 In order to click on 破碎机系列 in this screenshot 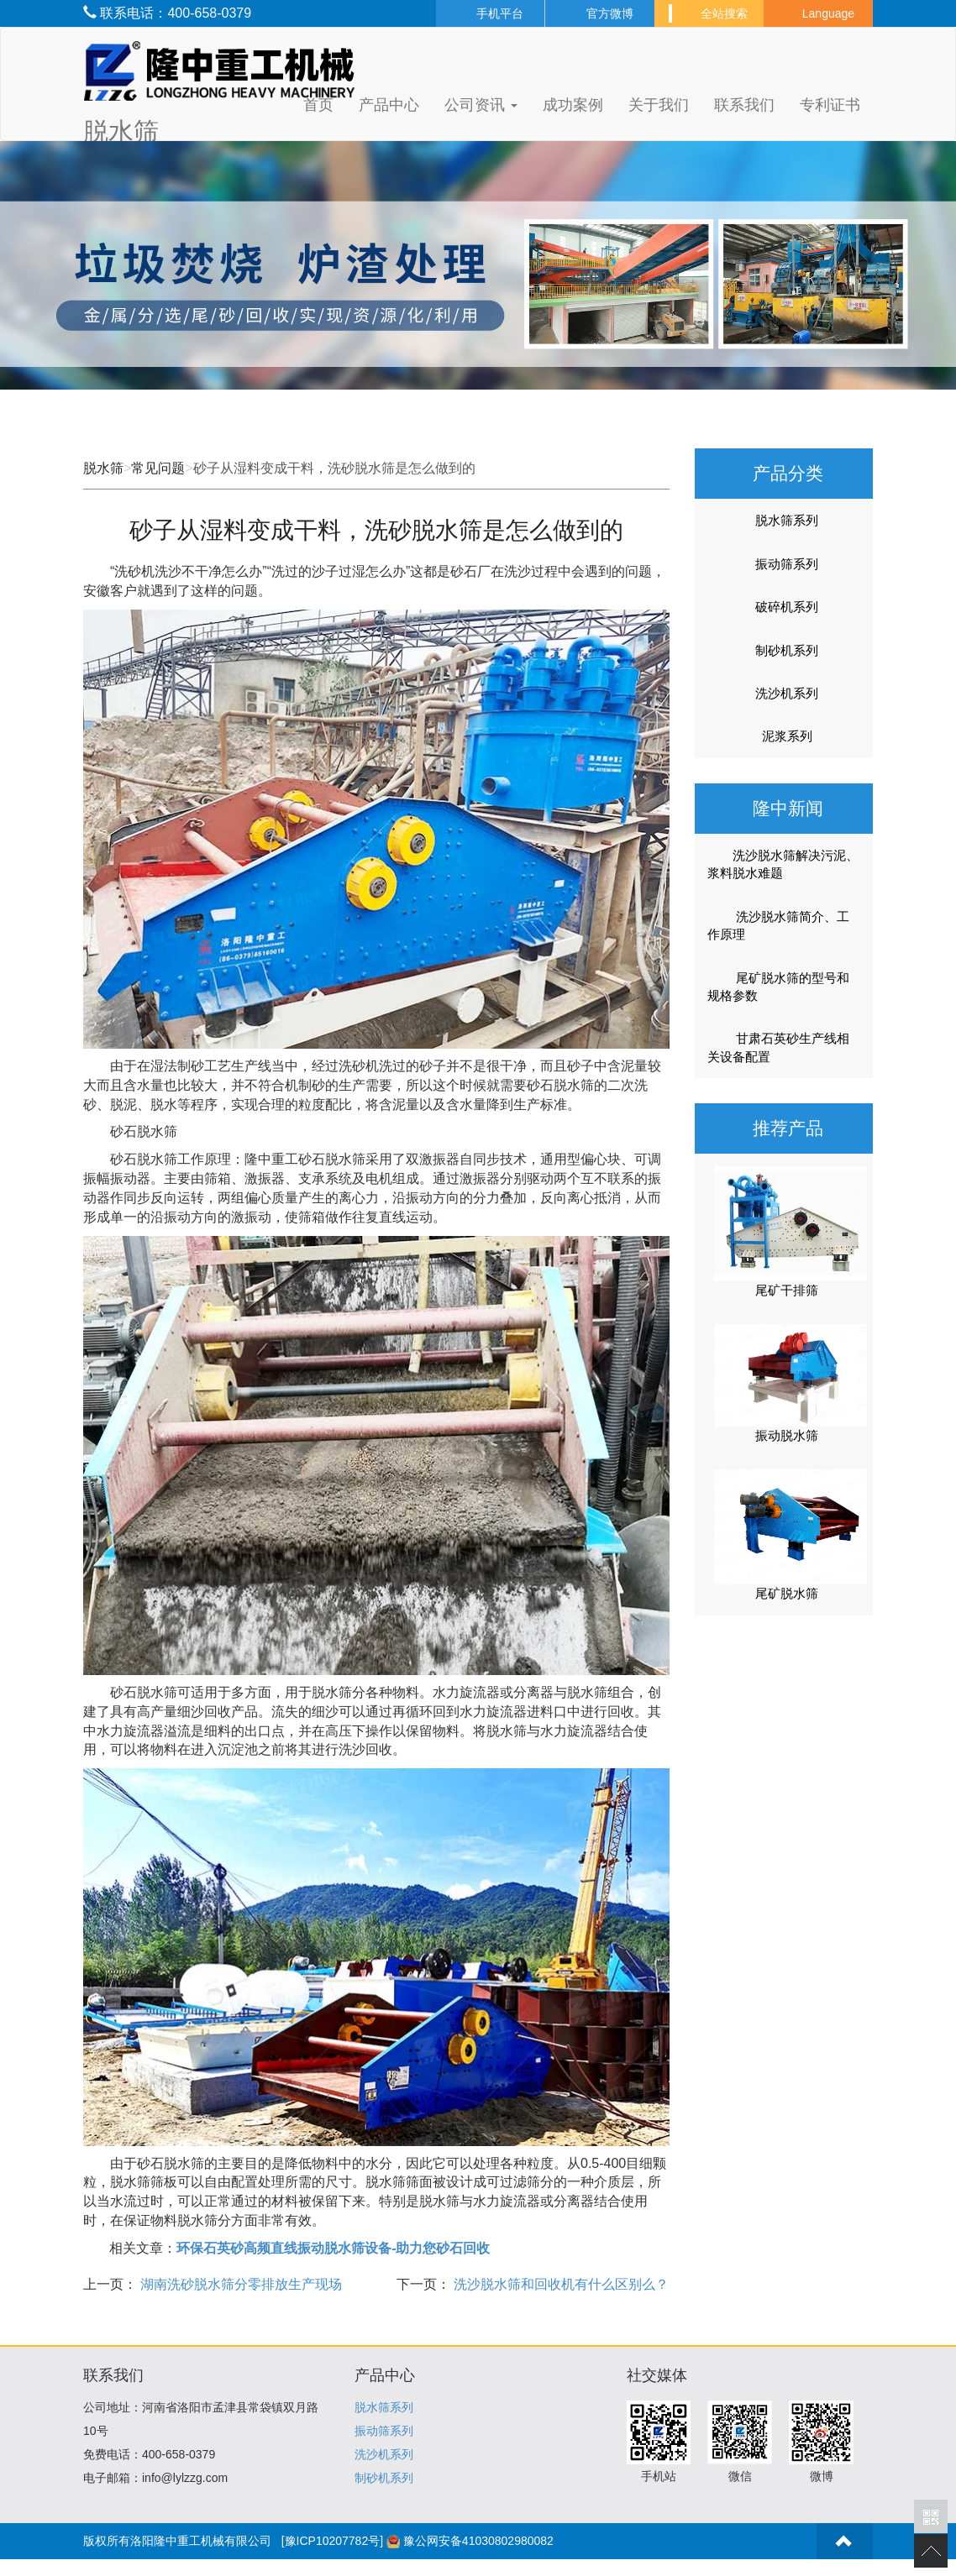, I will do `click(786, 606)`.